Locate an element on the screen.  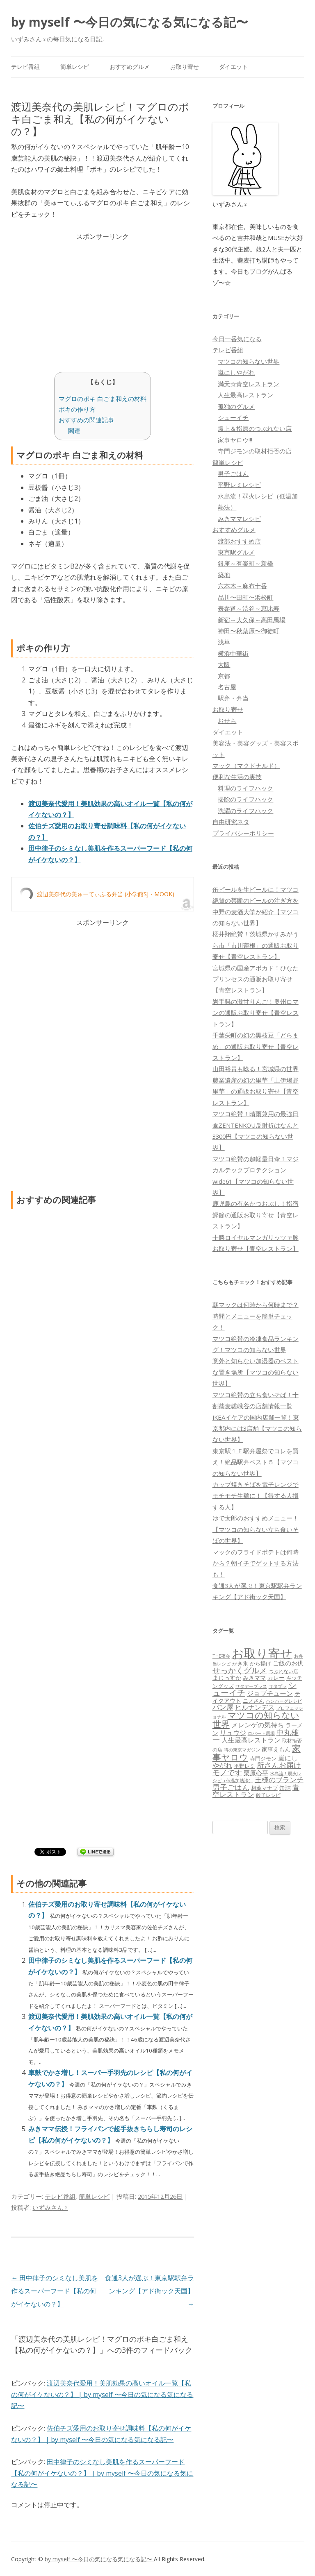
ゆで太郎のおすすめメニュー！【マツコの知らない立ち食いそばの世界】 is located at coordinates (255, 1529).